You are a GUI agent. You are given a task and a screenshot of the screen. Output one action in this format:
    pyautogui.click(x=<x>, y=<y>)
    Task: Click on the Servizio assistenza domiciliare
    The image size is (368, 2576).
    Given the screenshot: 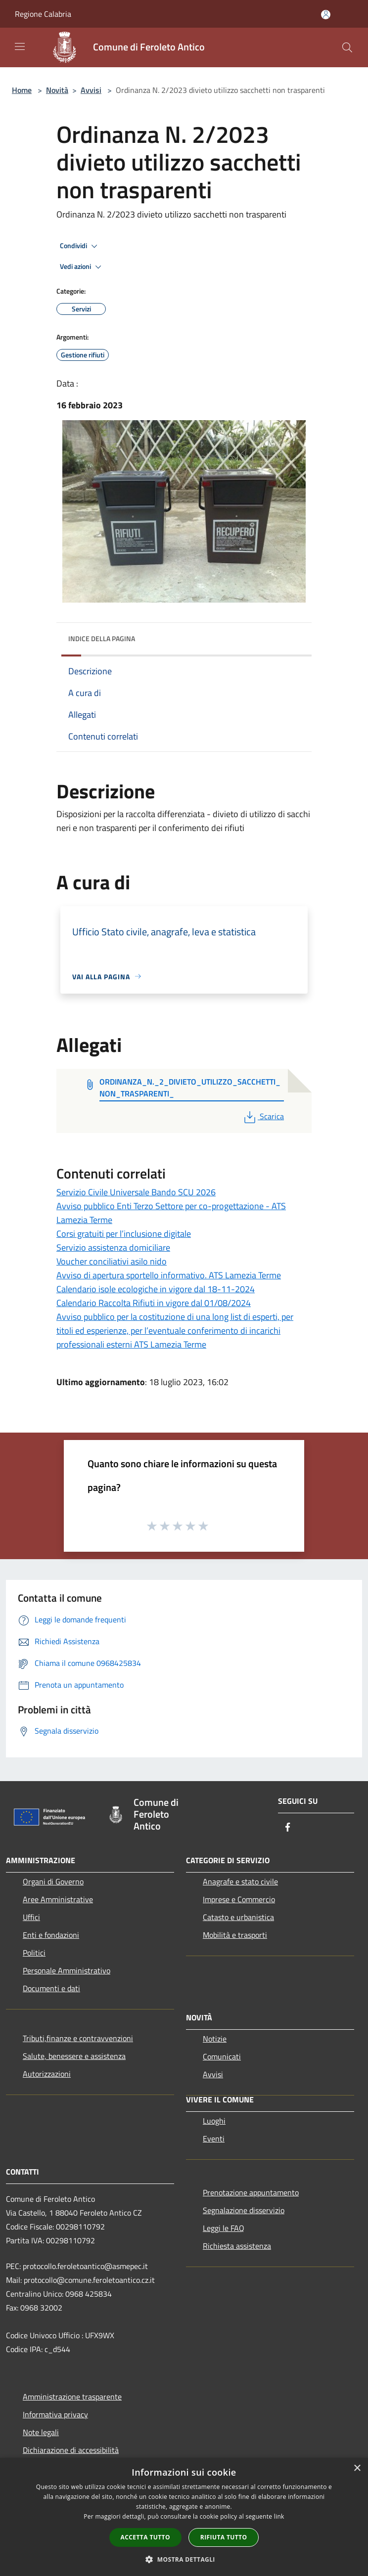 What is the action you would take?
    pyautogui.click(x=113, y=1247)
    